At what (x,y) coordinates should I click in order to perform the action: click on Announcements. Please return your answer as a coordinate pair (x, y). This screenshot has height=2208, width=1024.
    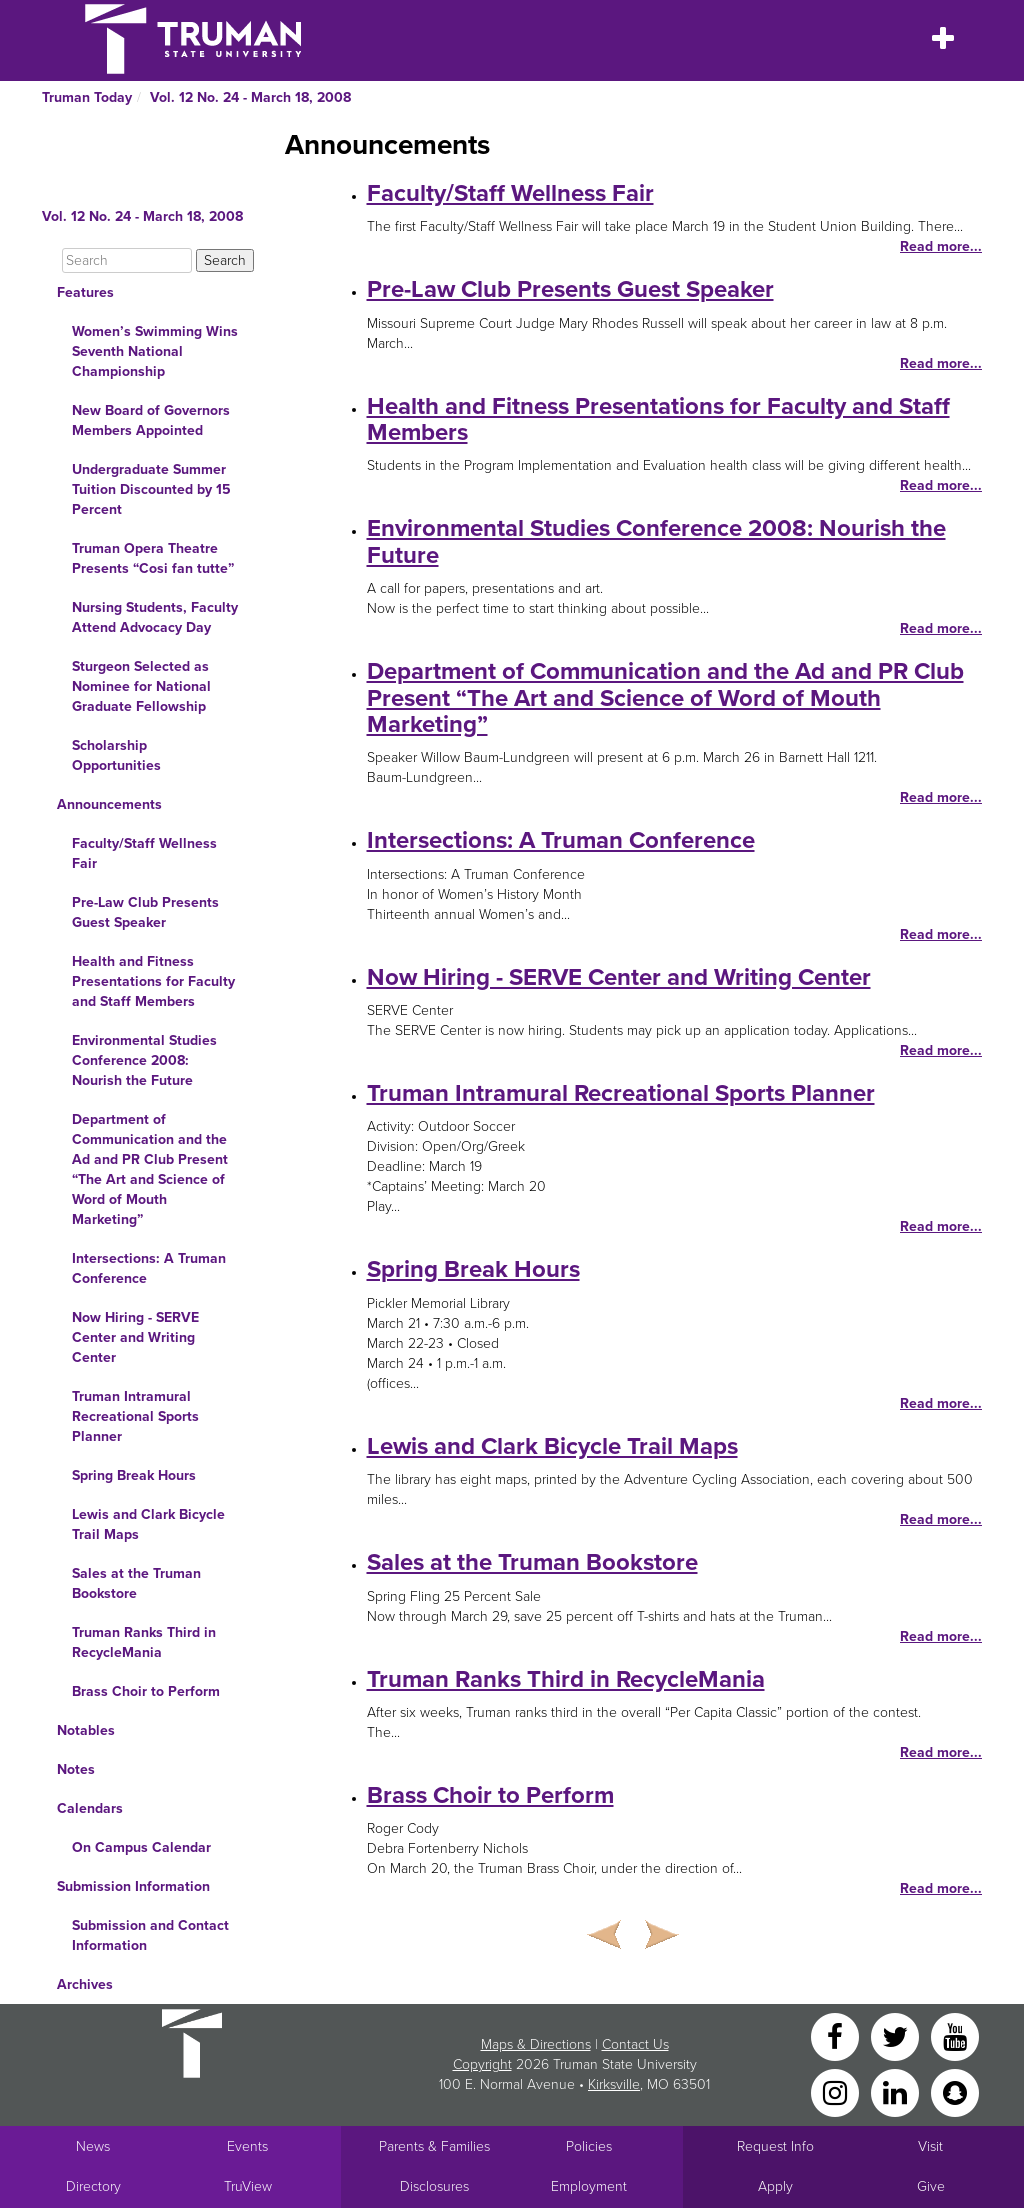
    Looking at the image, I should click on (109, 804).